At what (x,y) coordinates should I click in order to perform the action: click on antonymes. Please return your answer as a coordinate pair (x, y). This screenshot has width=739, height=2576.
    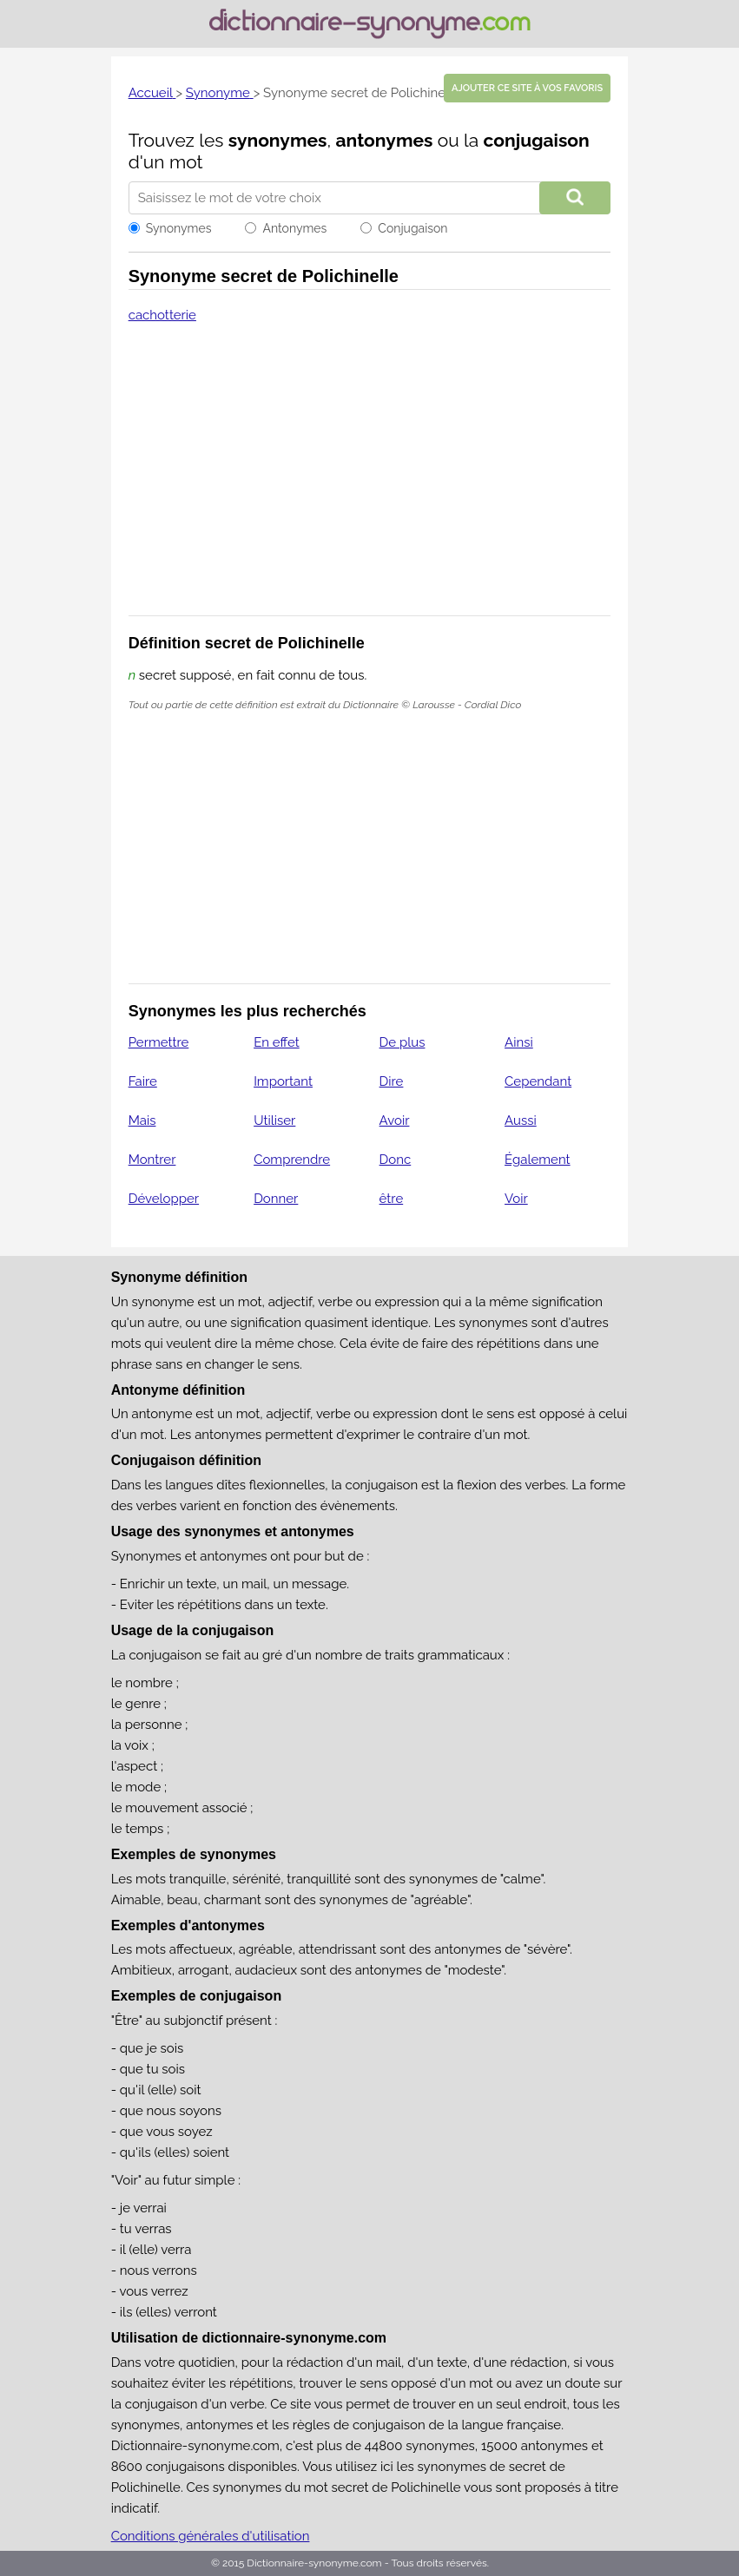
    Looking at the image, I should click on (384, 140).